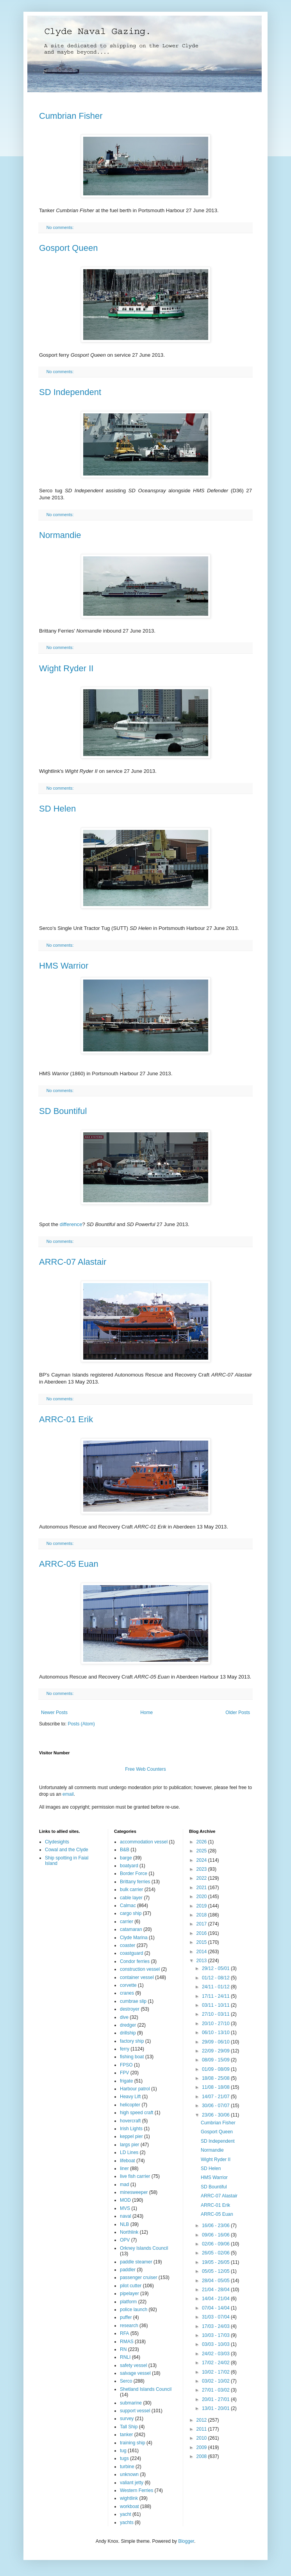 The height and width of the screenshot is (2576, 291). I want to click on ARRC-05 Euan, so click(68, 1564).